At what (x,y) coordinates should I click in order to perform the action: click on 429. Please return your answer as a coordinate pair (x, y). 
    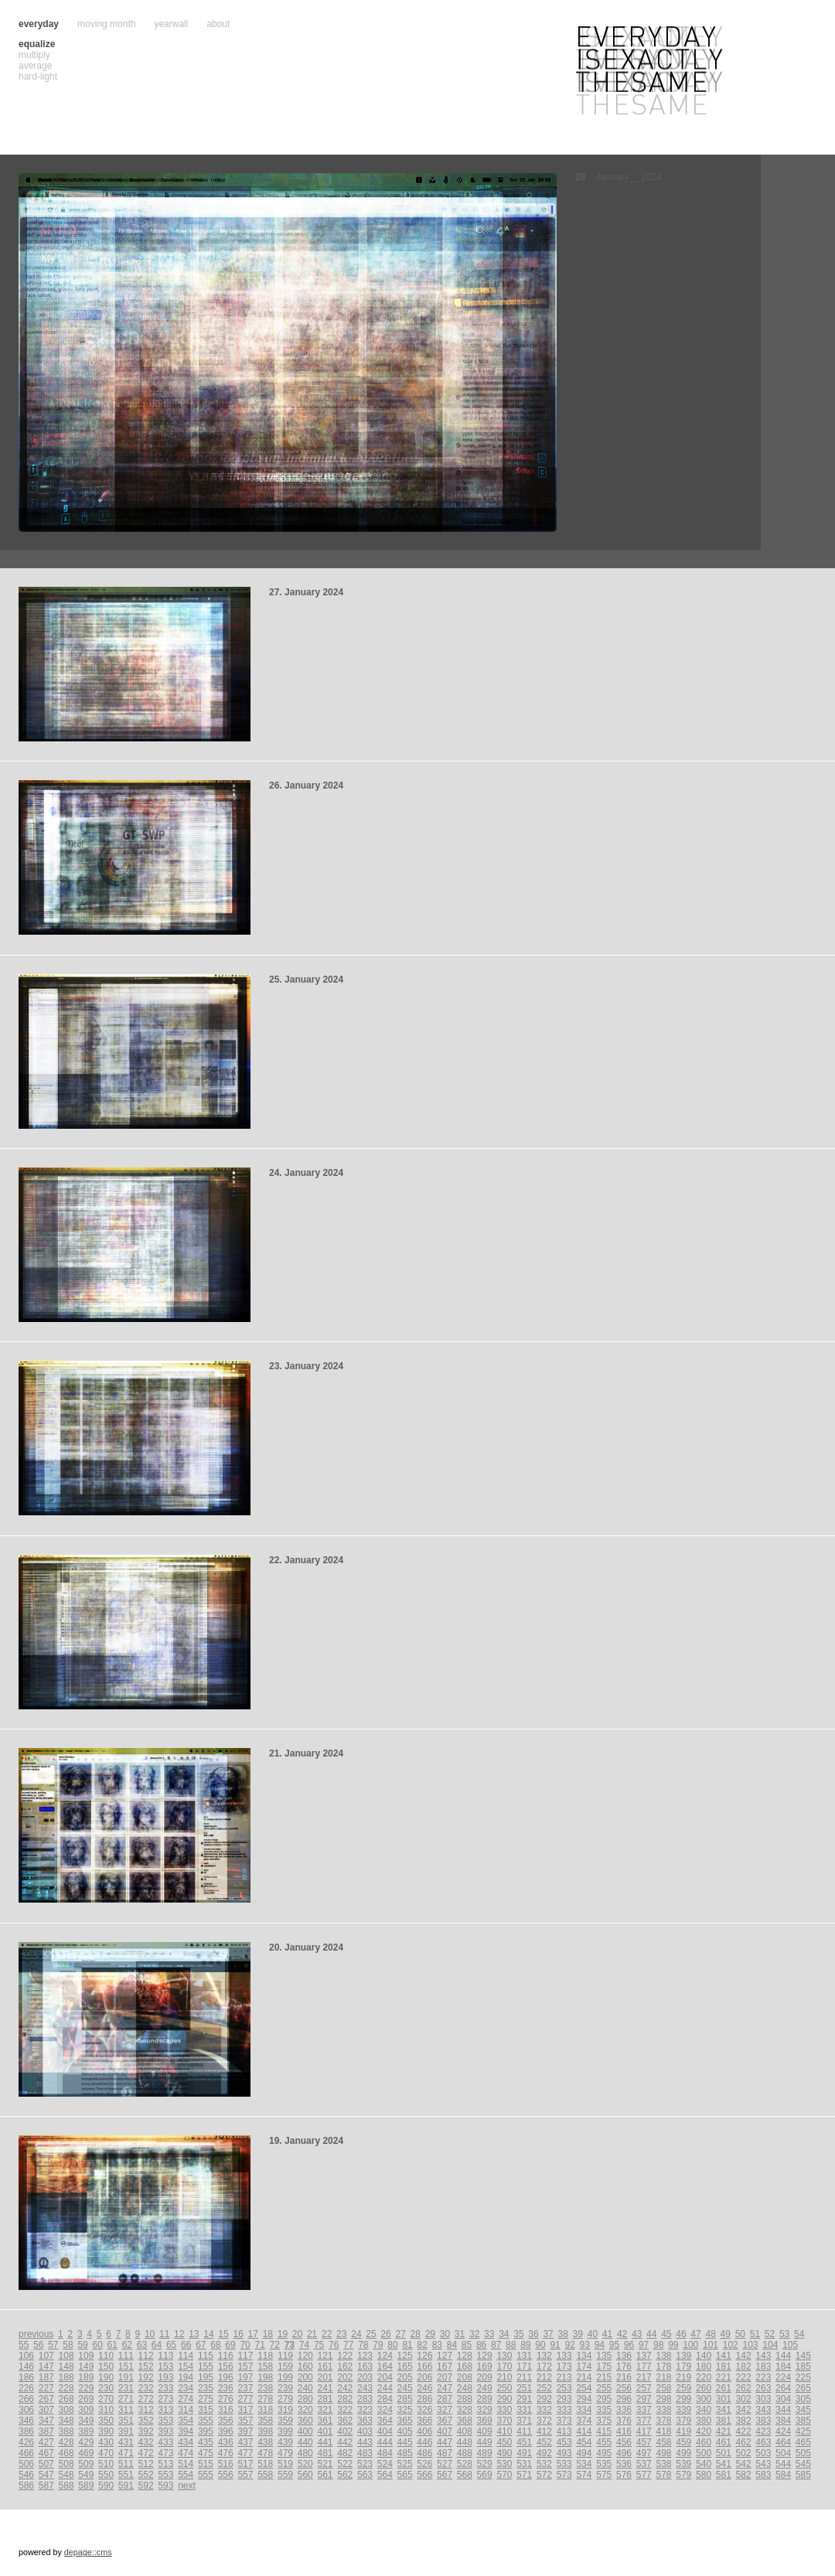
    Looking at the image, I should click on (86, 2442).